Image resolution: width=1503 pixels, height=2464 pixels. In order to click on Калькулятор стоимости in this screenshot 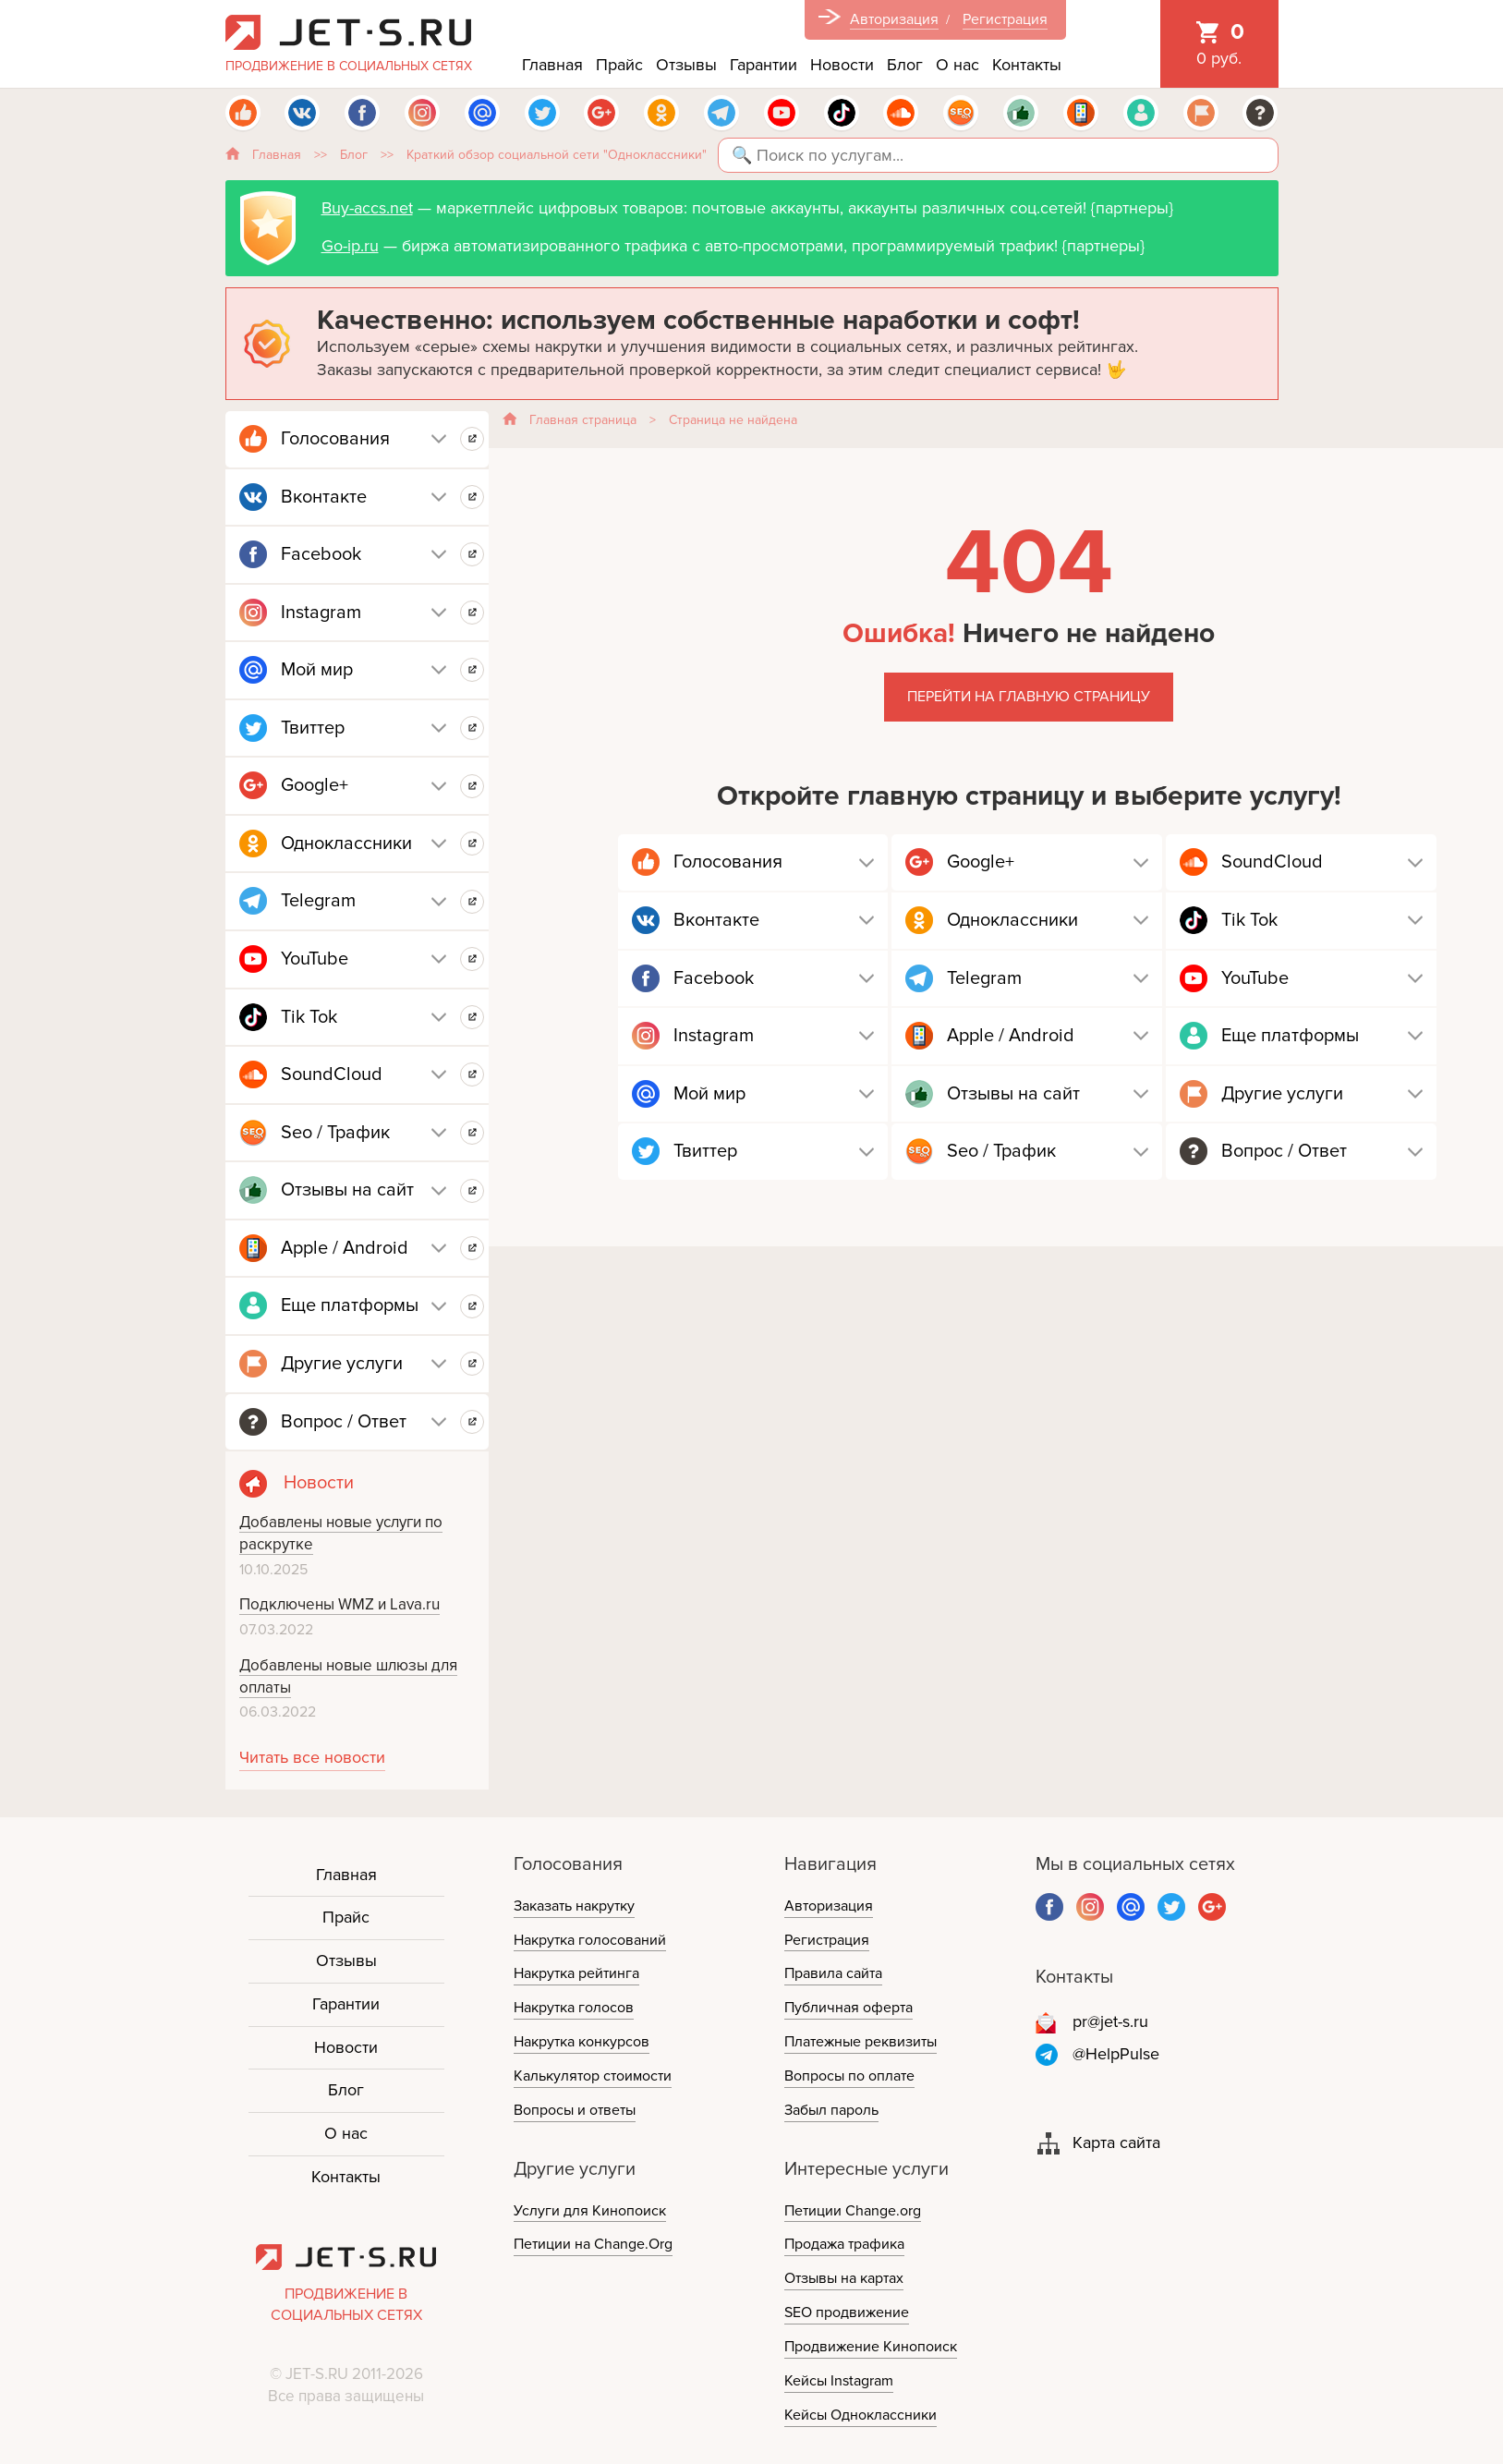, I will do `click(593, 2076)`.